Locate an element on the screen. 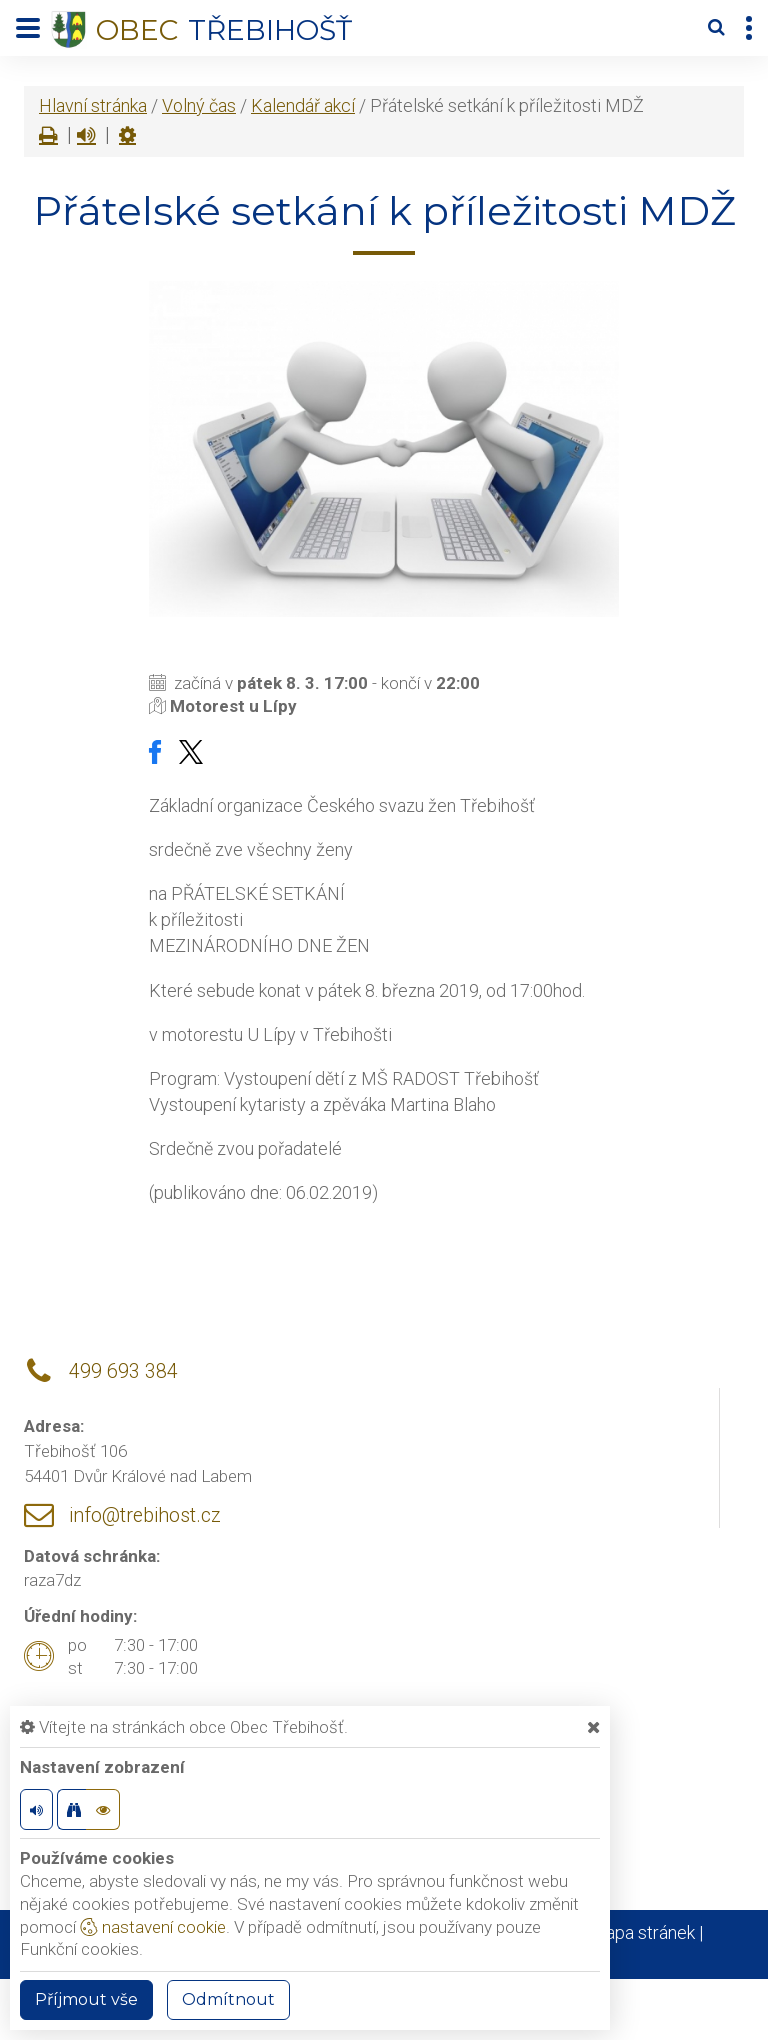 The width and height of the screenshot is (768, 2040). Volný čas is located at coordinates (199, 105).